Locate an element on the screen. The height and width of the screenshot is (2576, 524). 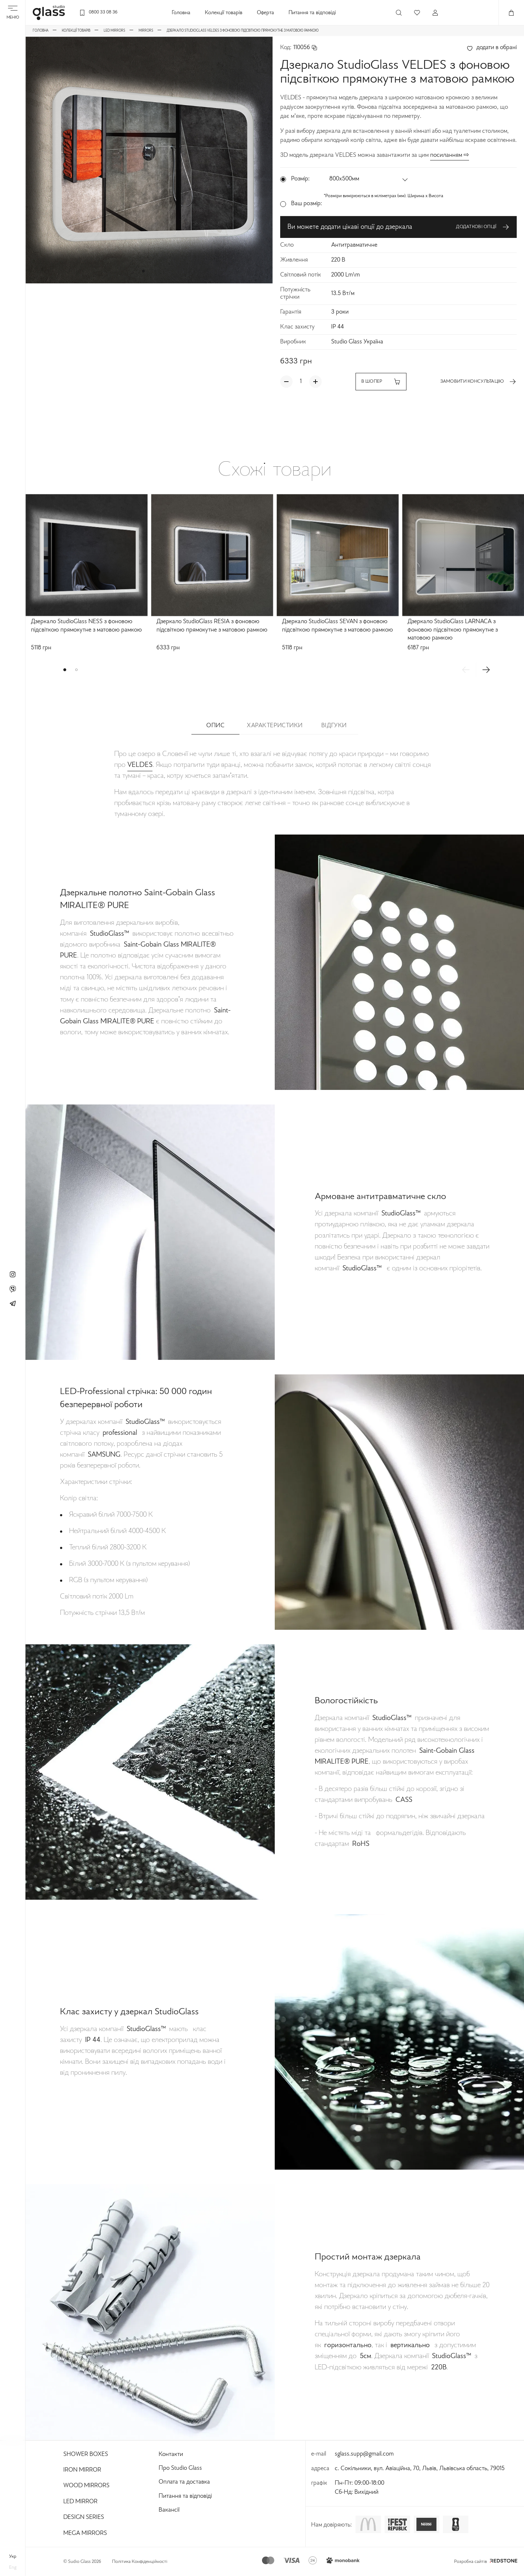
посиланням ⇨ is located at coordinates (449, 155).